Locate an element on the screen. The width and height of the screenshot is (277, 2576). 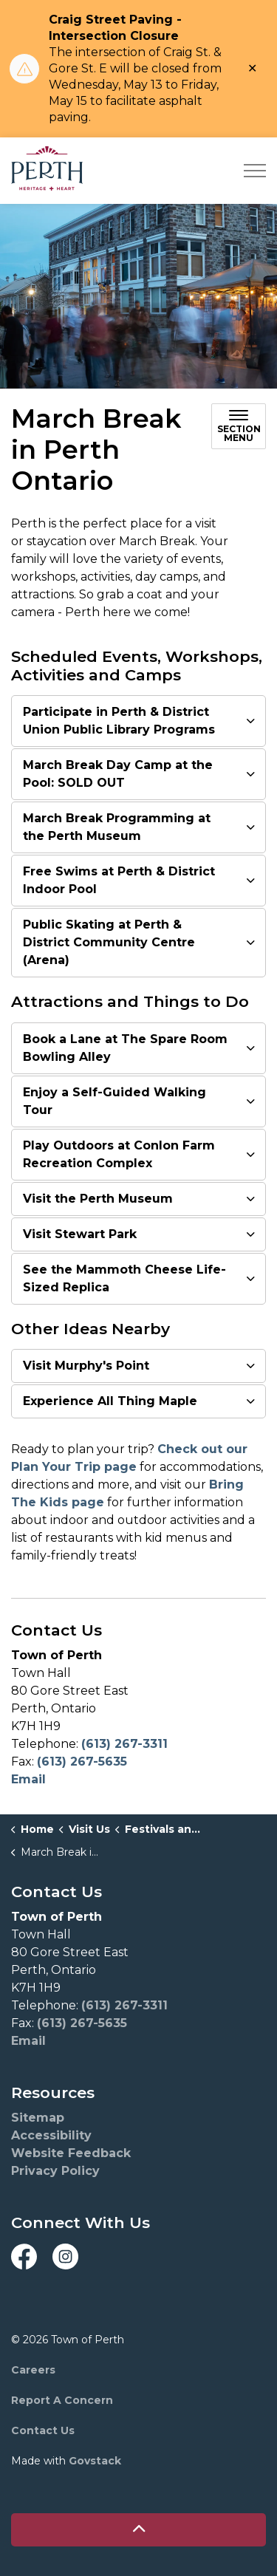
Govstack is located at coordinates (95, 2460).